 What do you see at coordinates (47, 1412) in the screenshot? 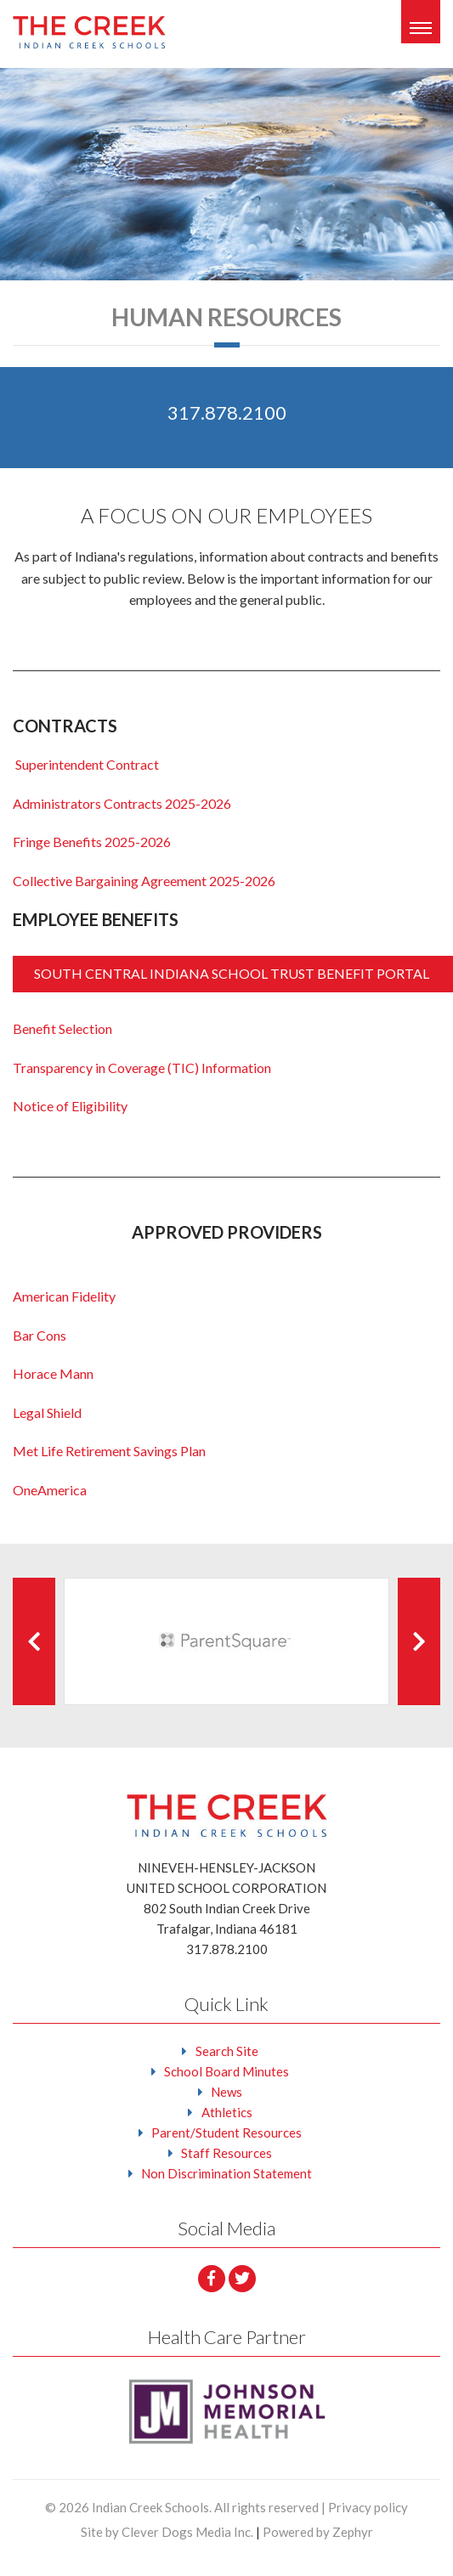
I see `Legal Shield` at bounding box center [47, 1412].